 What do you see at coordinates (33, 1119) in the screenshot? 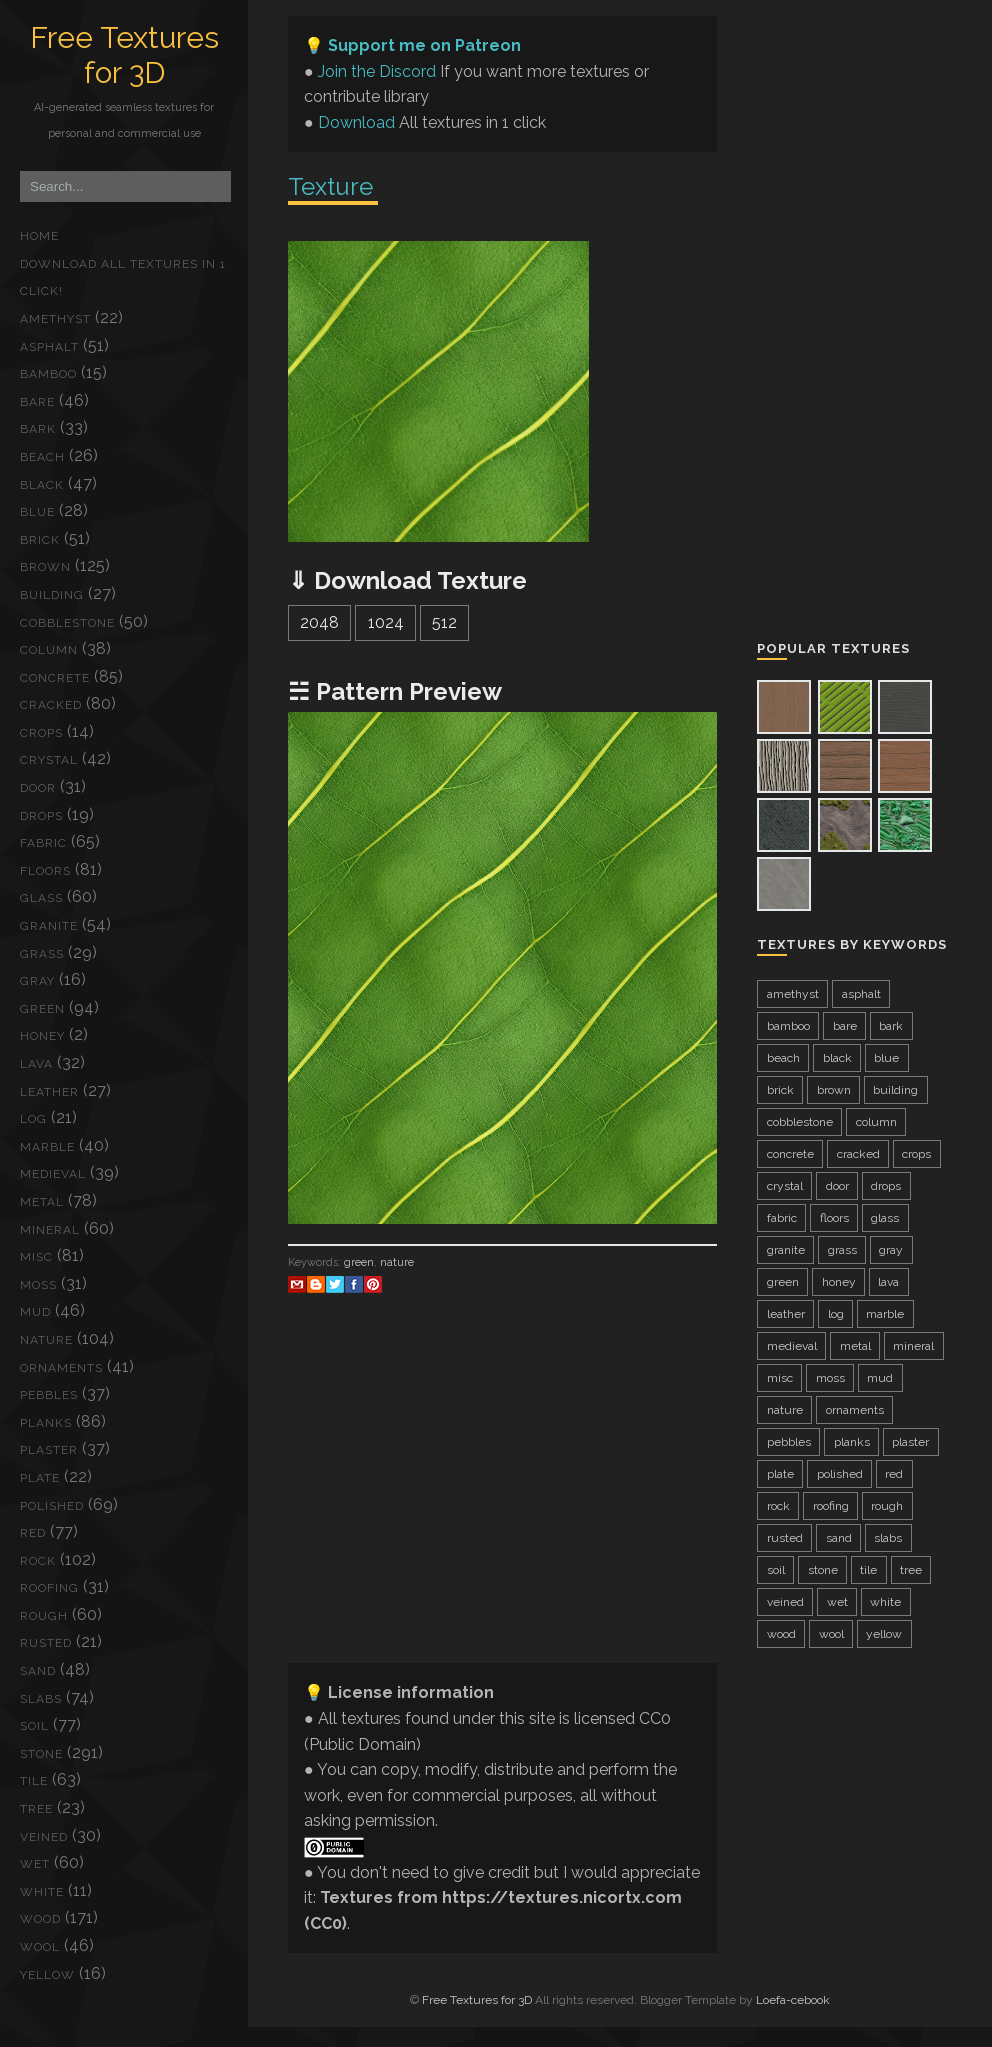
I see `log` at bounding box center [33, 1119].